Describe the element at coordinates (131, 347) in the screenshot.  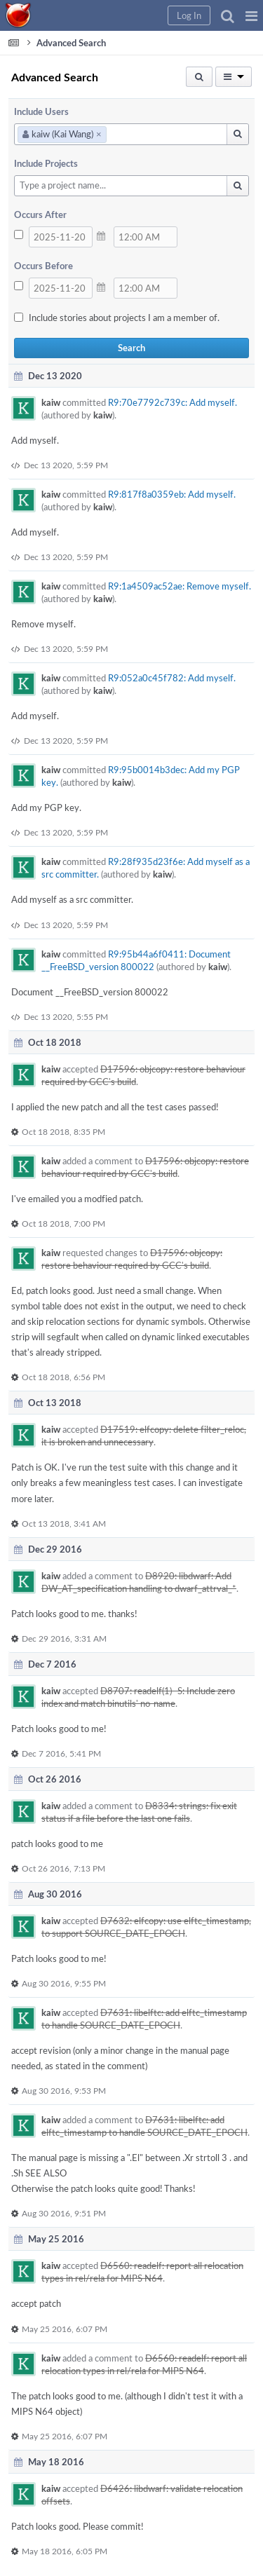
I see `Search` at that location.